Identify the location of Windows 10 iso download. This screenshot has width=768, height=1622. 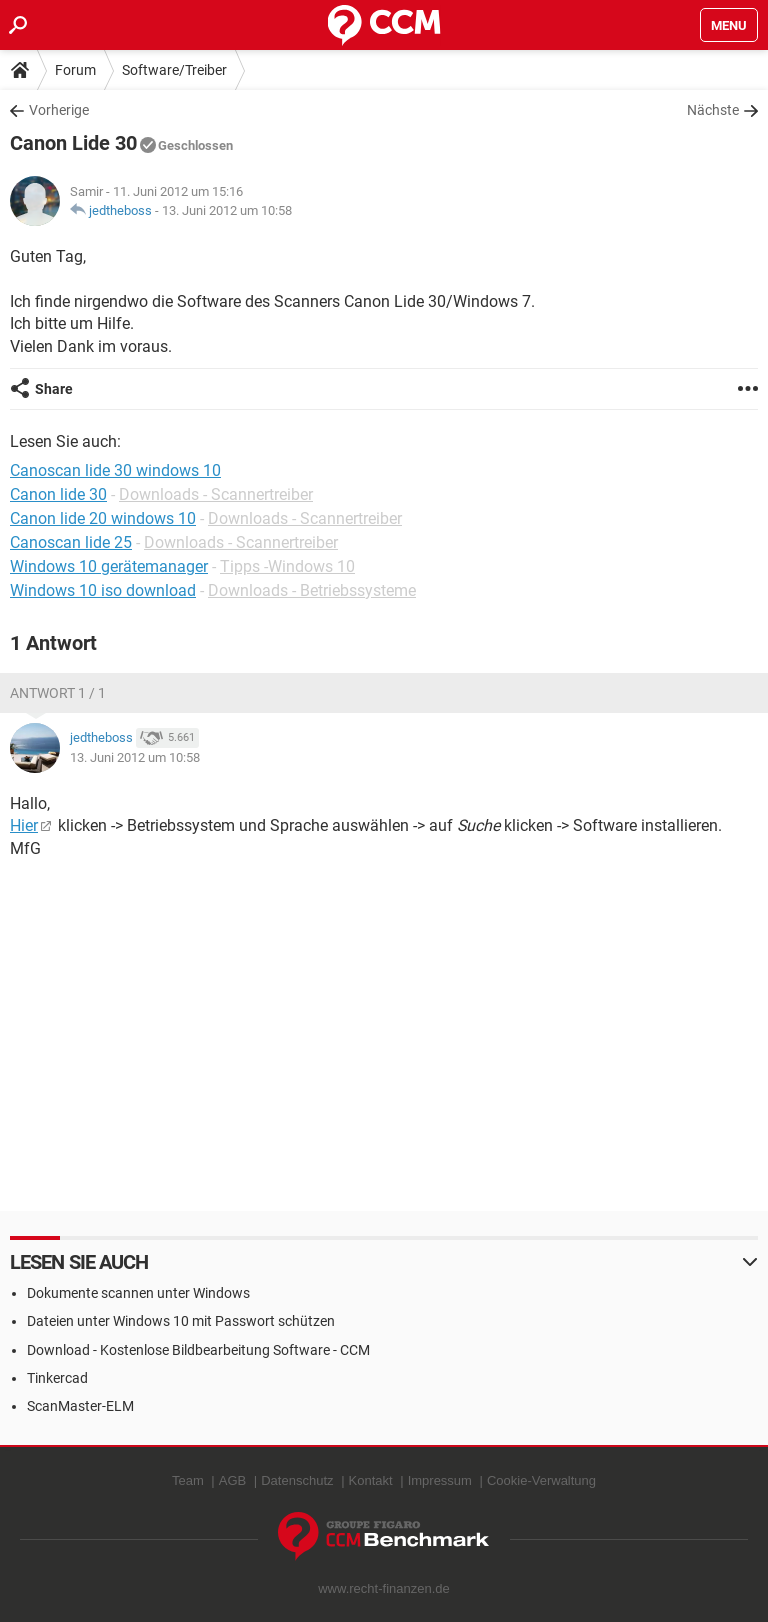
(103, 590).